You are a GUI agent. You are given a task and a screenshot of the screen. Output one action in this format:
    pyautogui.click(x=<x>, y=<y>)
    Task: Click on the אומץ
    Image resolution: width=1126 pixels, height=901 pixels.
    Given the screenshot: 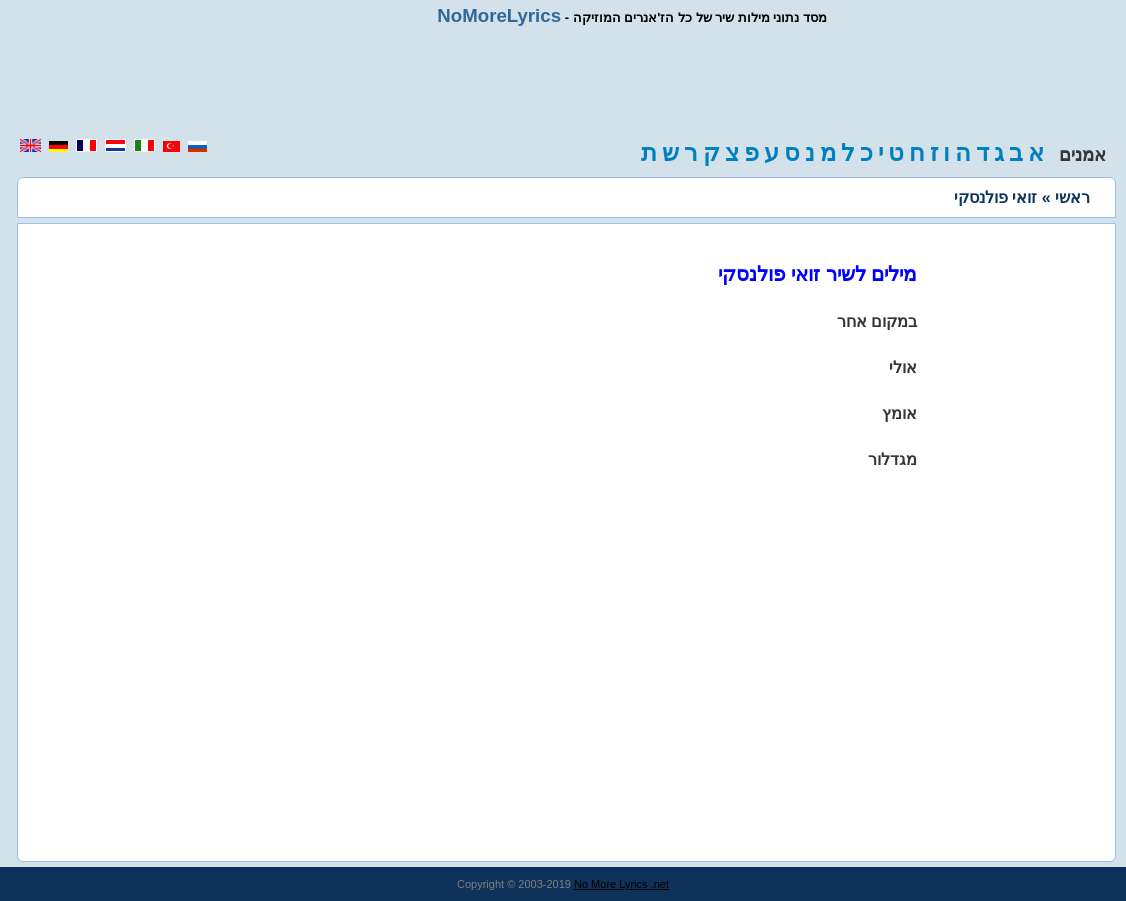 What is the action you would take?
    pyautogui.click(x=899, y=413)
    